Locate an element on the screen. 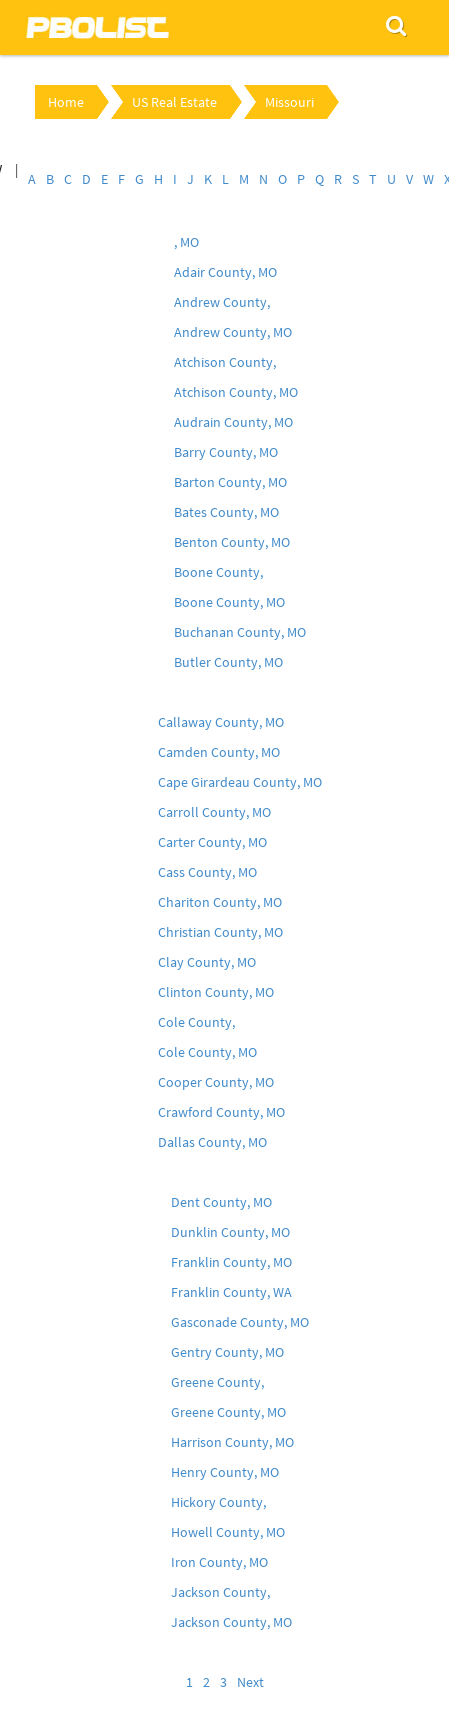  Audrain County, MO is located at coordinates (233, 422).